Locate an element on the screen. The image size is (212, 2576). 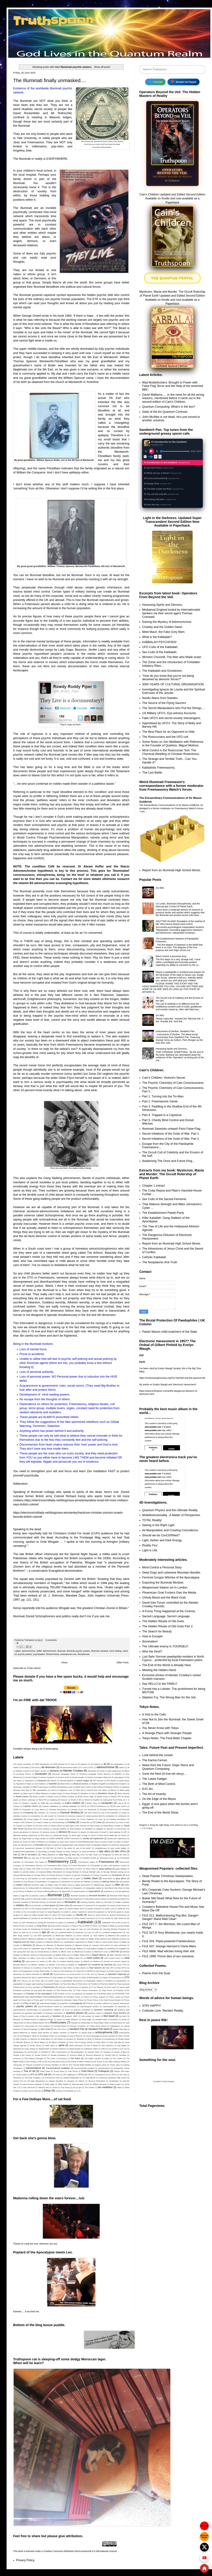
flying saucer is located at coordinates (73, 1858).